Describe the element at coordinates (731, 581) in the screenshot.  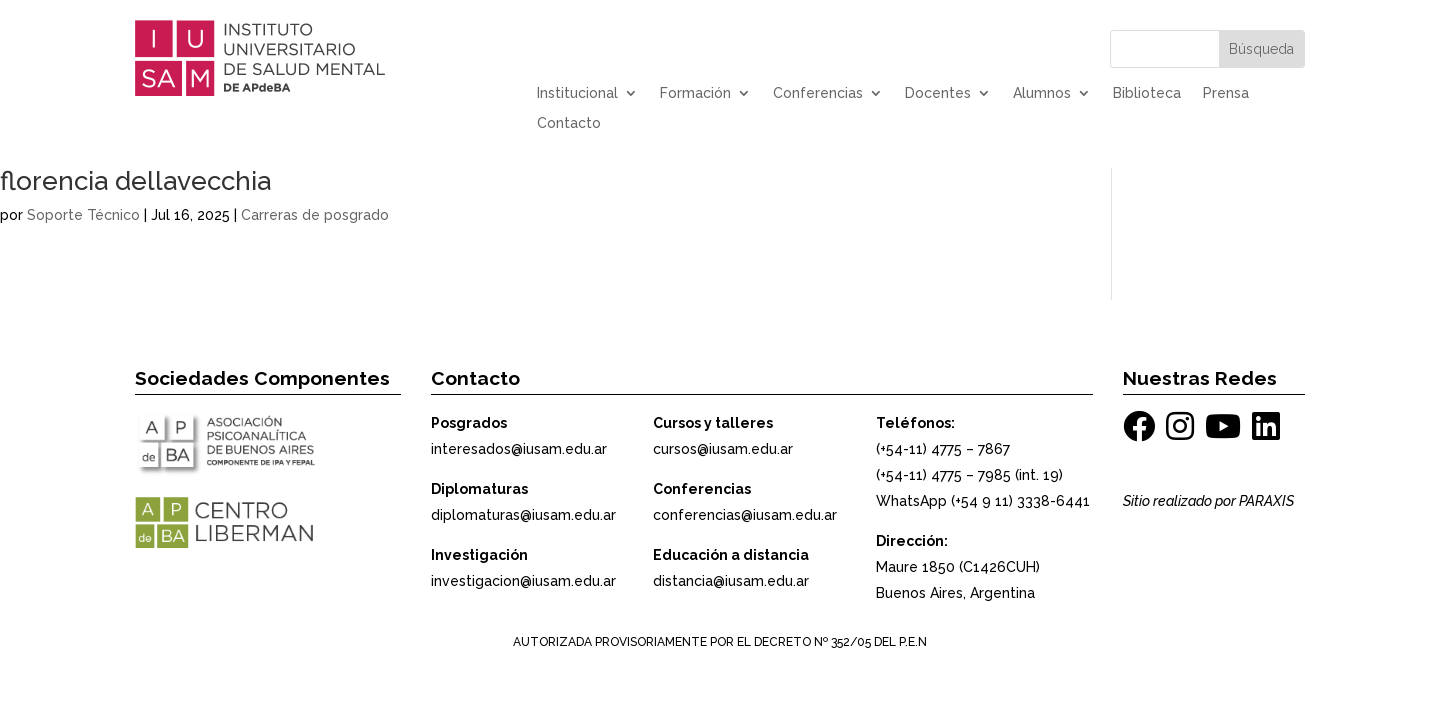
I see `distancia@iusam.edu.ar` at that location.